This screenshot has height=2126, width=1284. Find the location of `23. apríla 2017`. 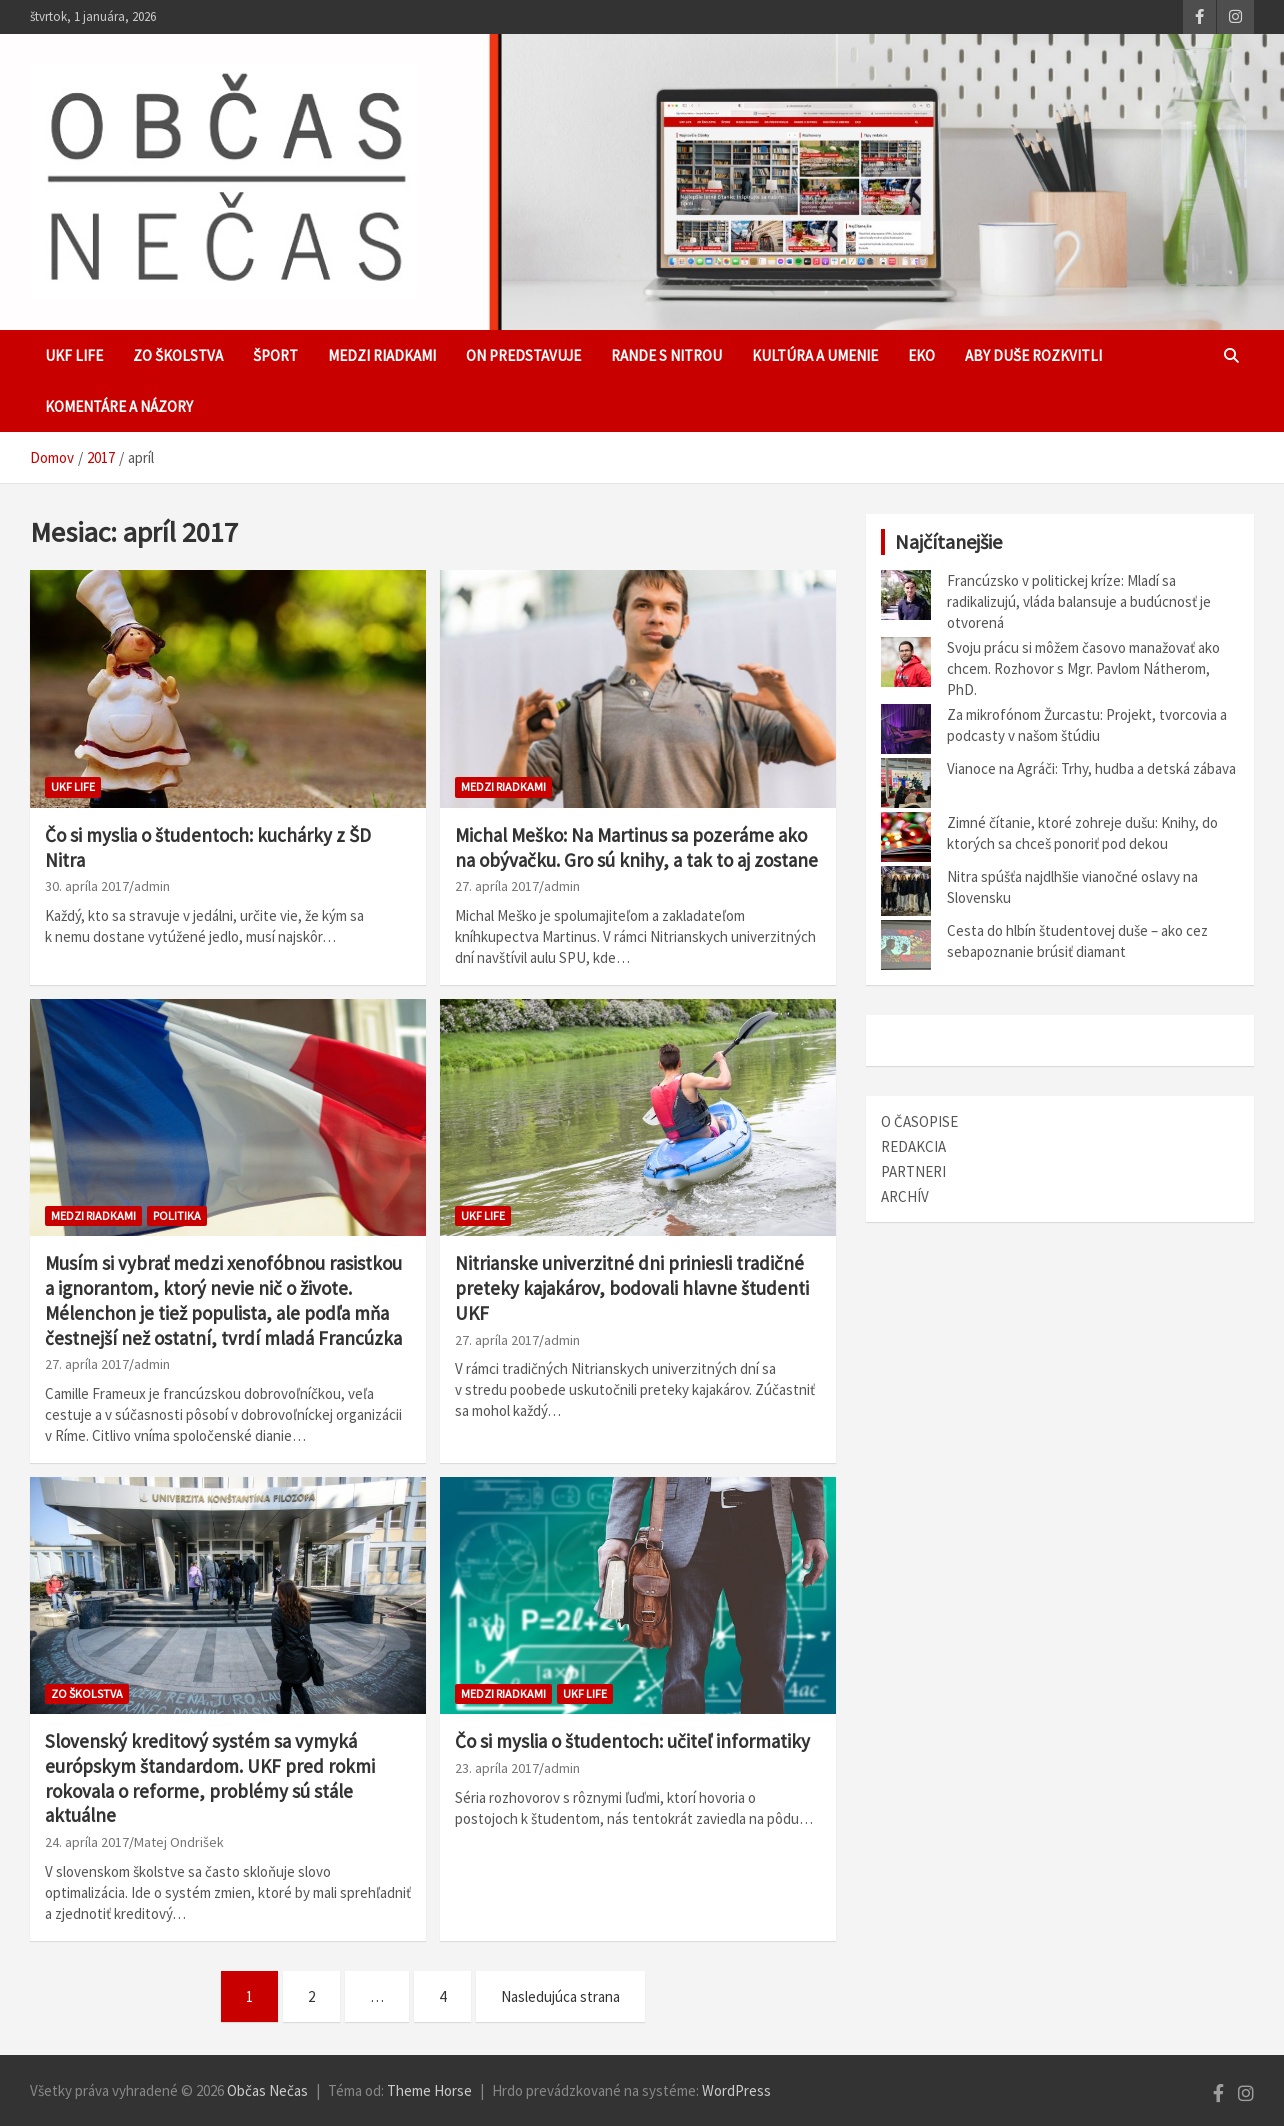

23. apríla 2017 is located at coordinates (497, 1768).